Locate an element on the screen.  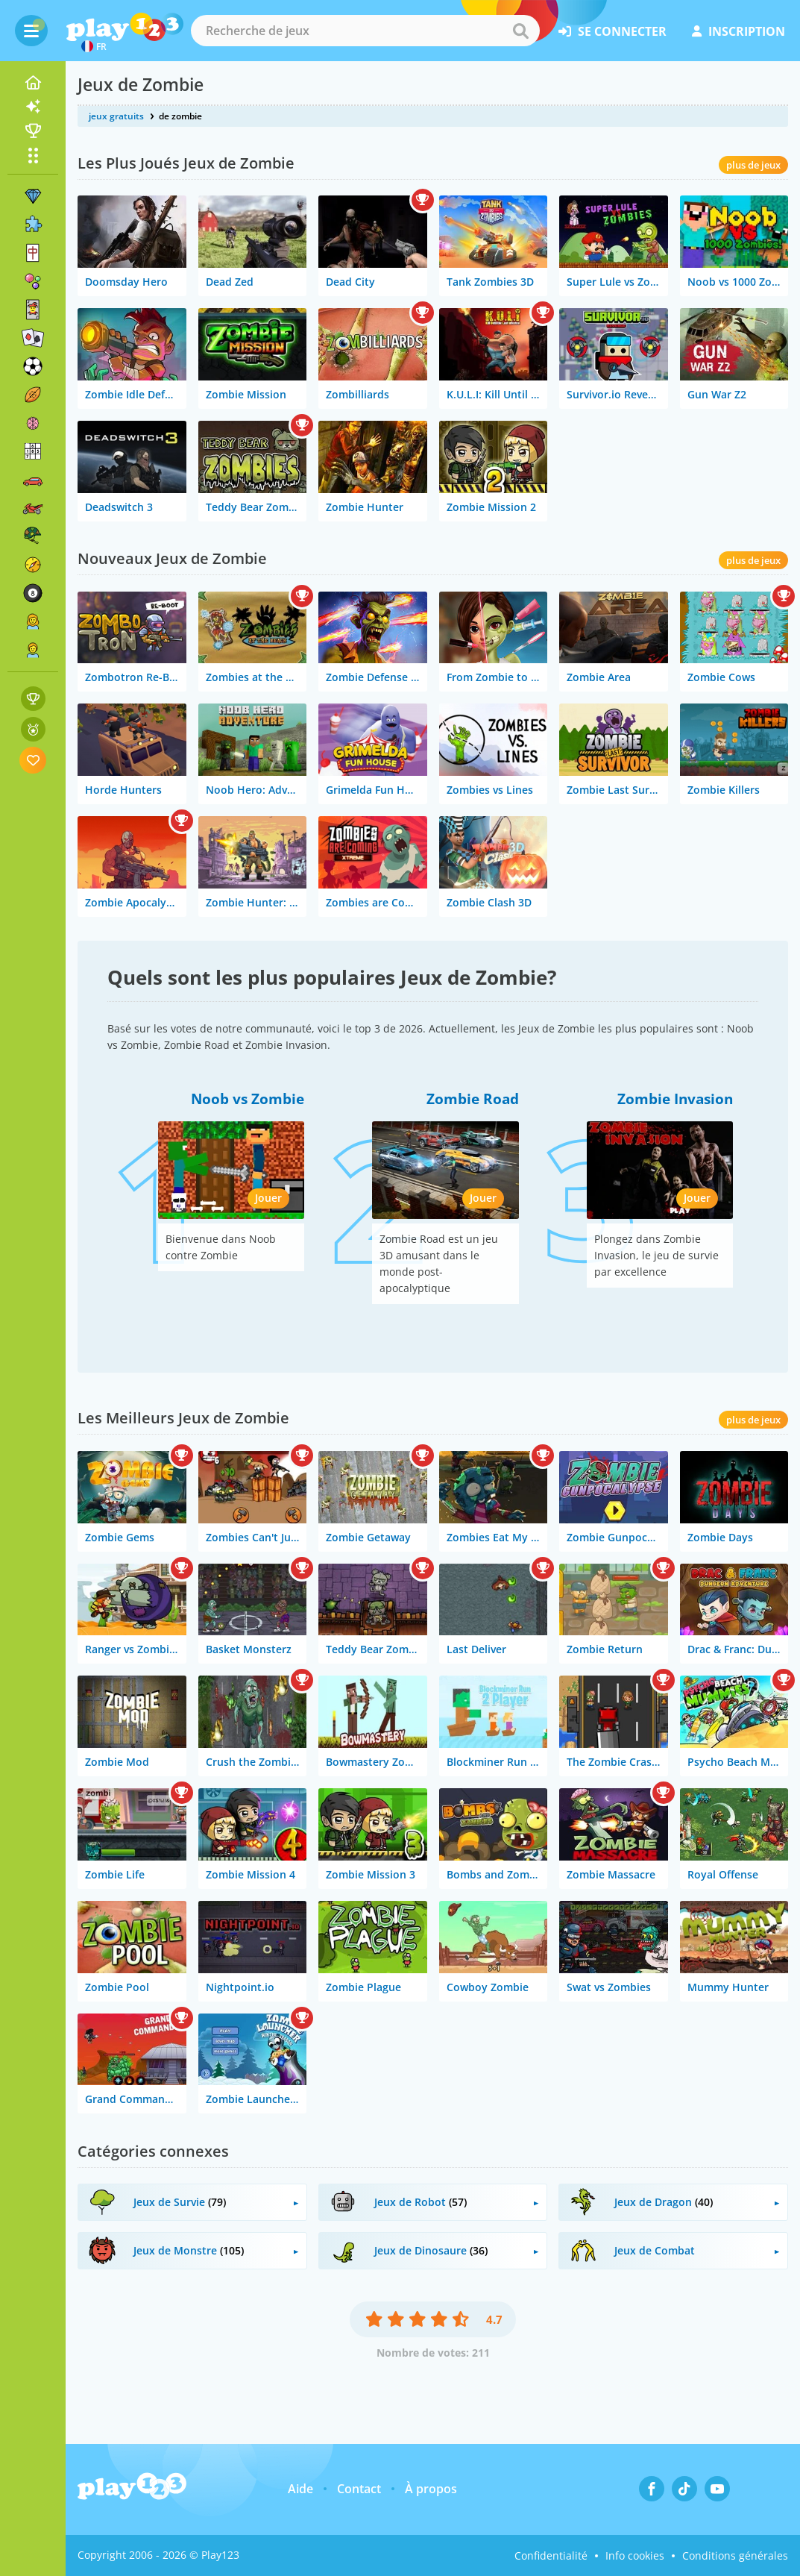
jeux gratuits is located at coordinates (116, 116).